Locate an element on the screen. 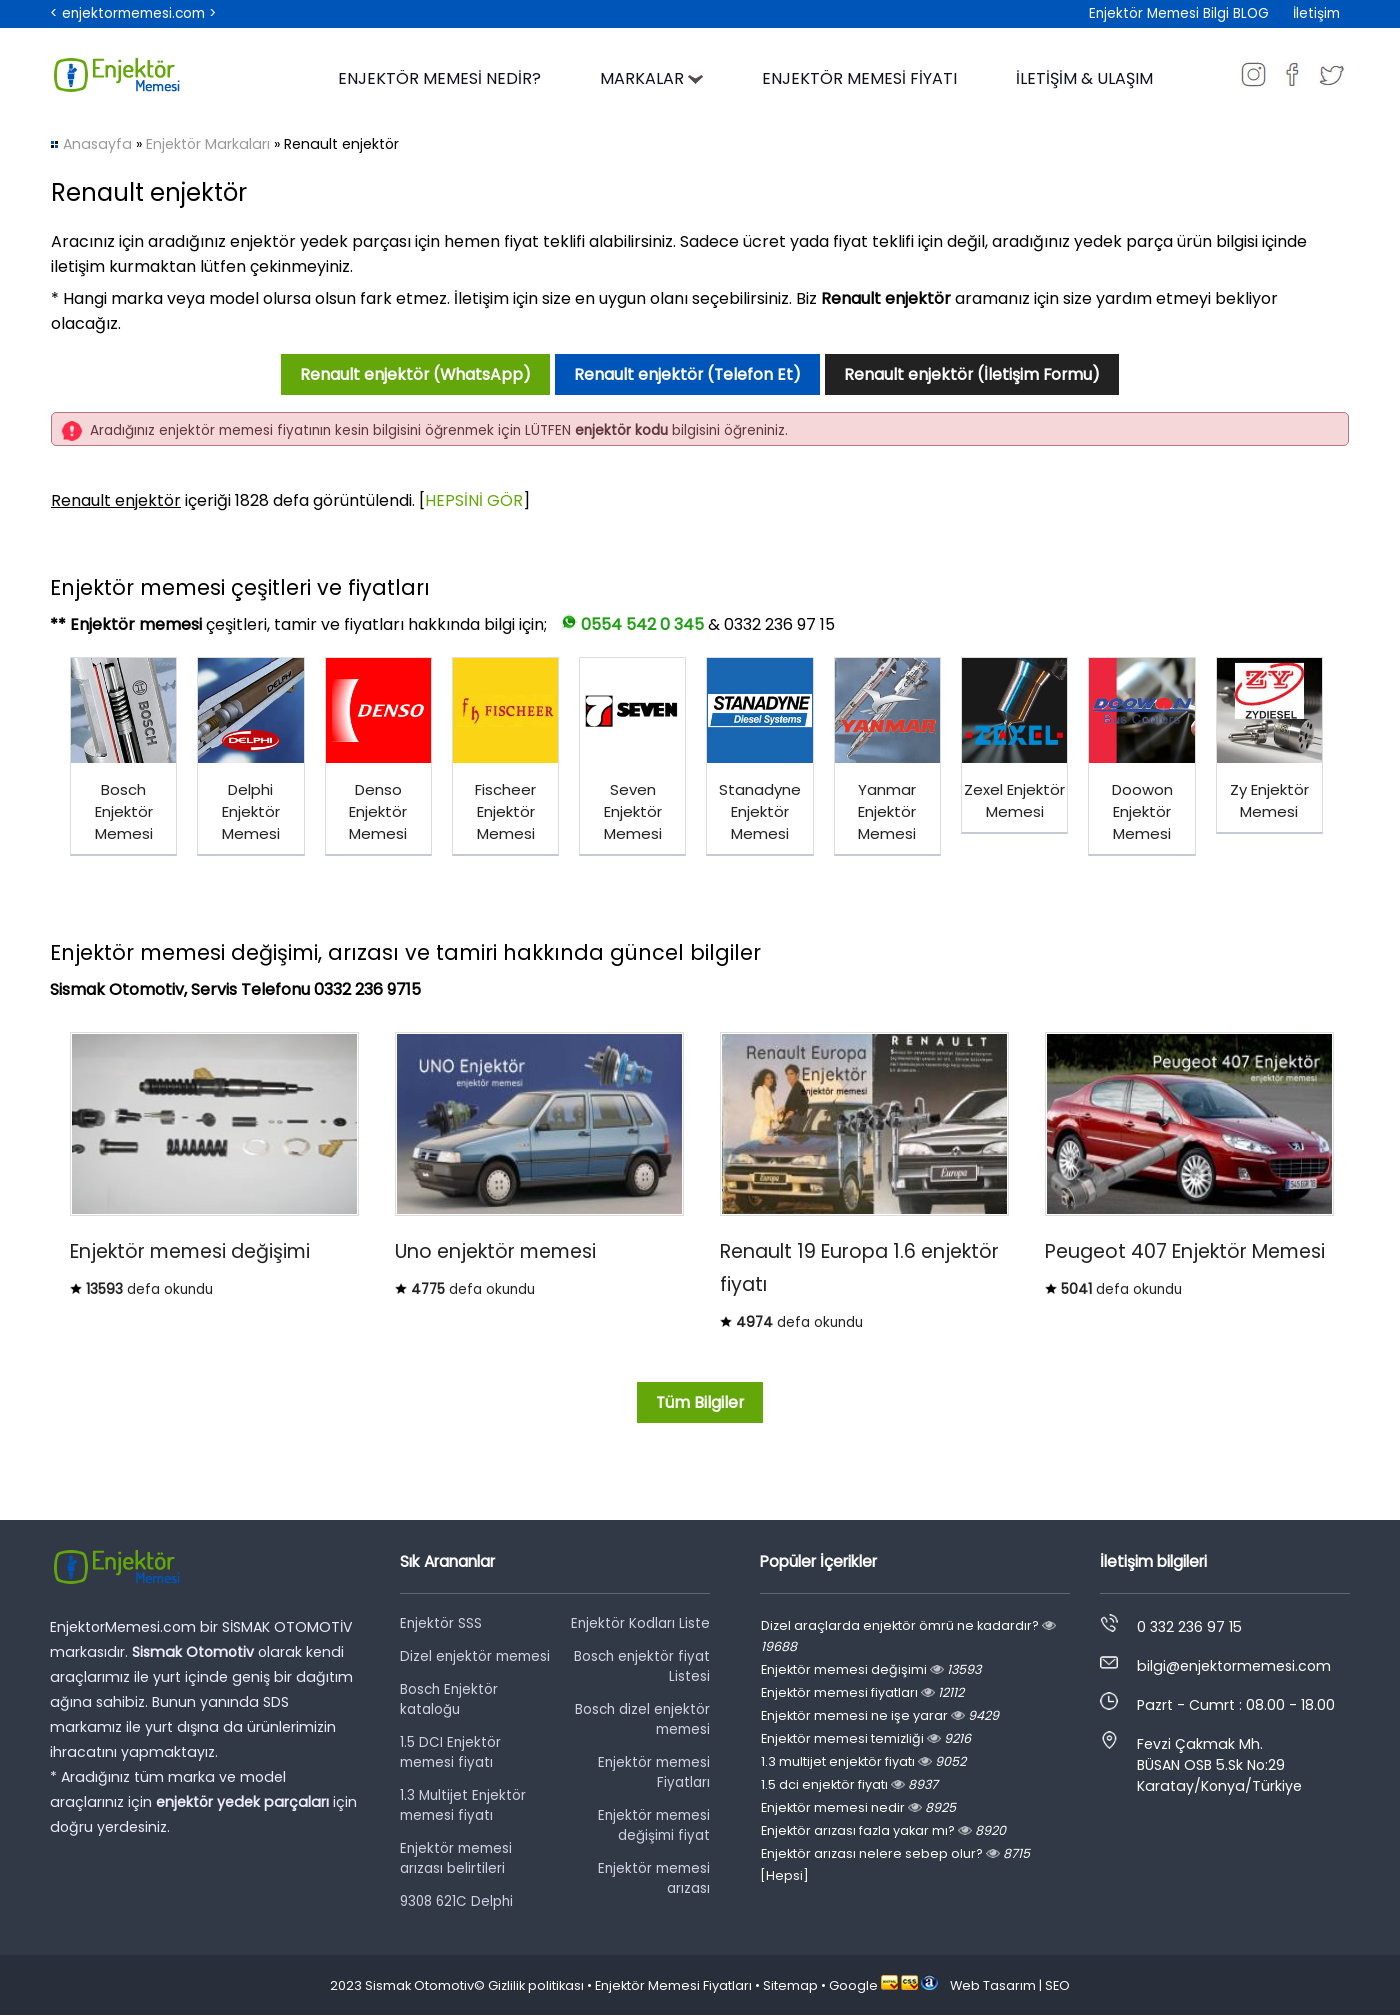 This screenshot has height=2015, width=1400. Enjektör arızası fazla yakar mı? is located at coordinates (883, 1830).